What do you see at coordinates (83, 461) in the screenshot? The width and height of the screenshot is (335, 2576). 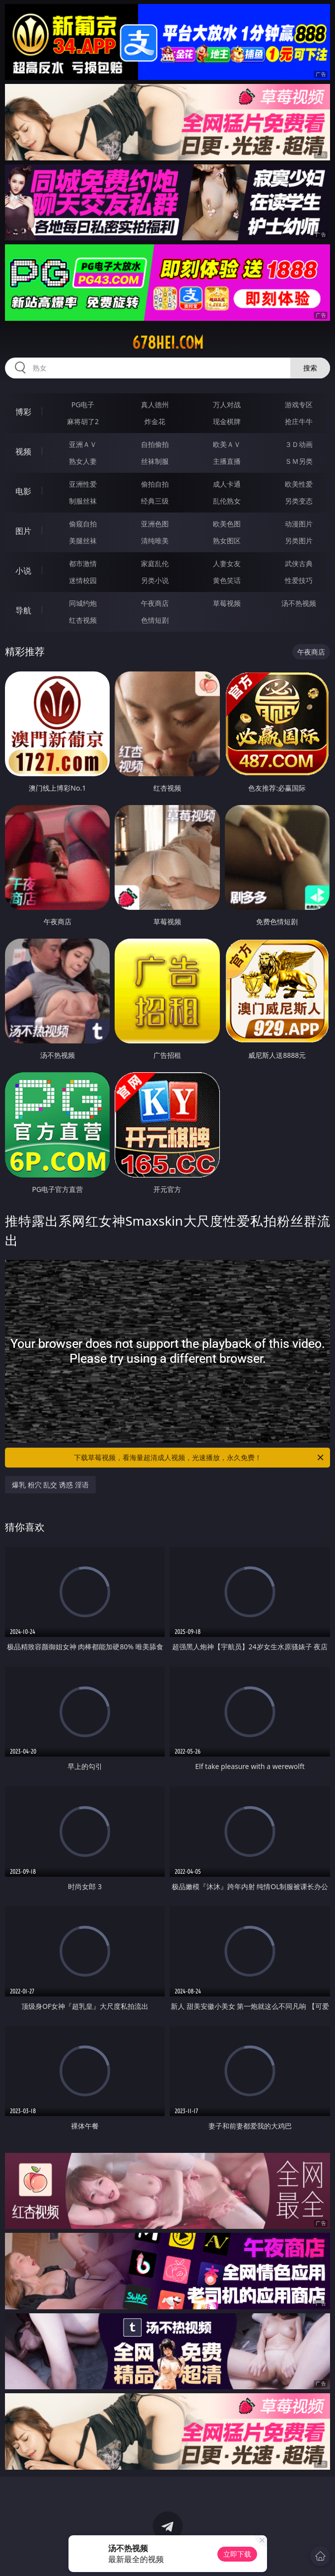 I see `熟女人妻` at bounding box center [83, 461].